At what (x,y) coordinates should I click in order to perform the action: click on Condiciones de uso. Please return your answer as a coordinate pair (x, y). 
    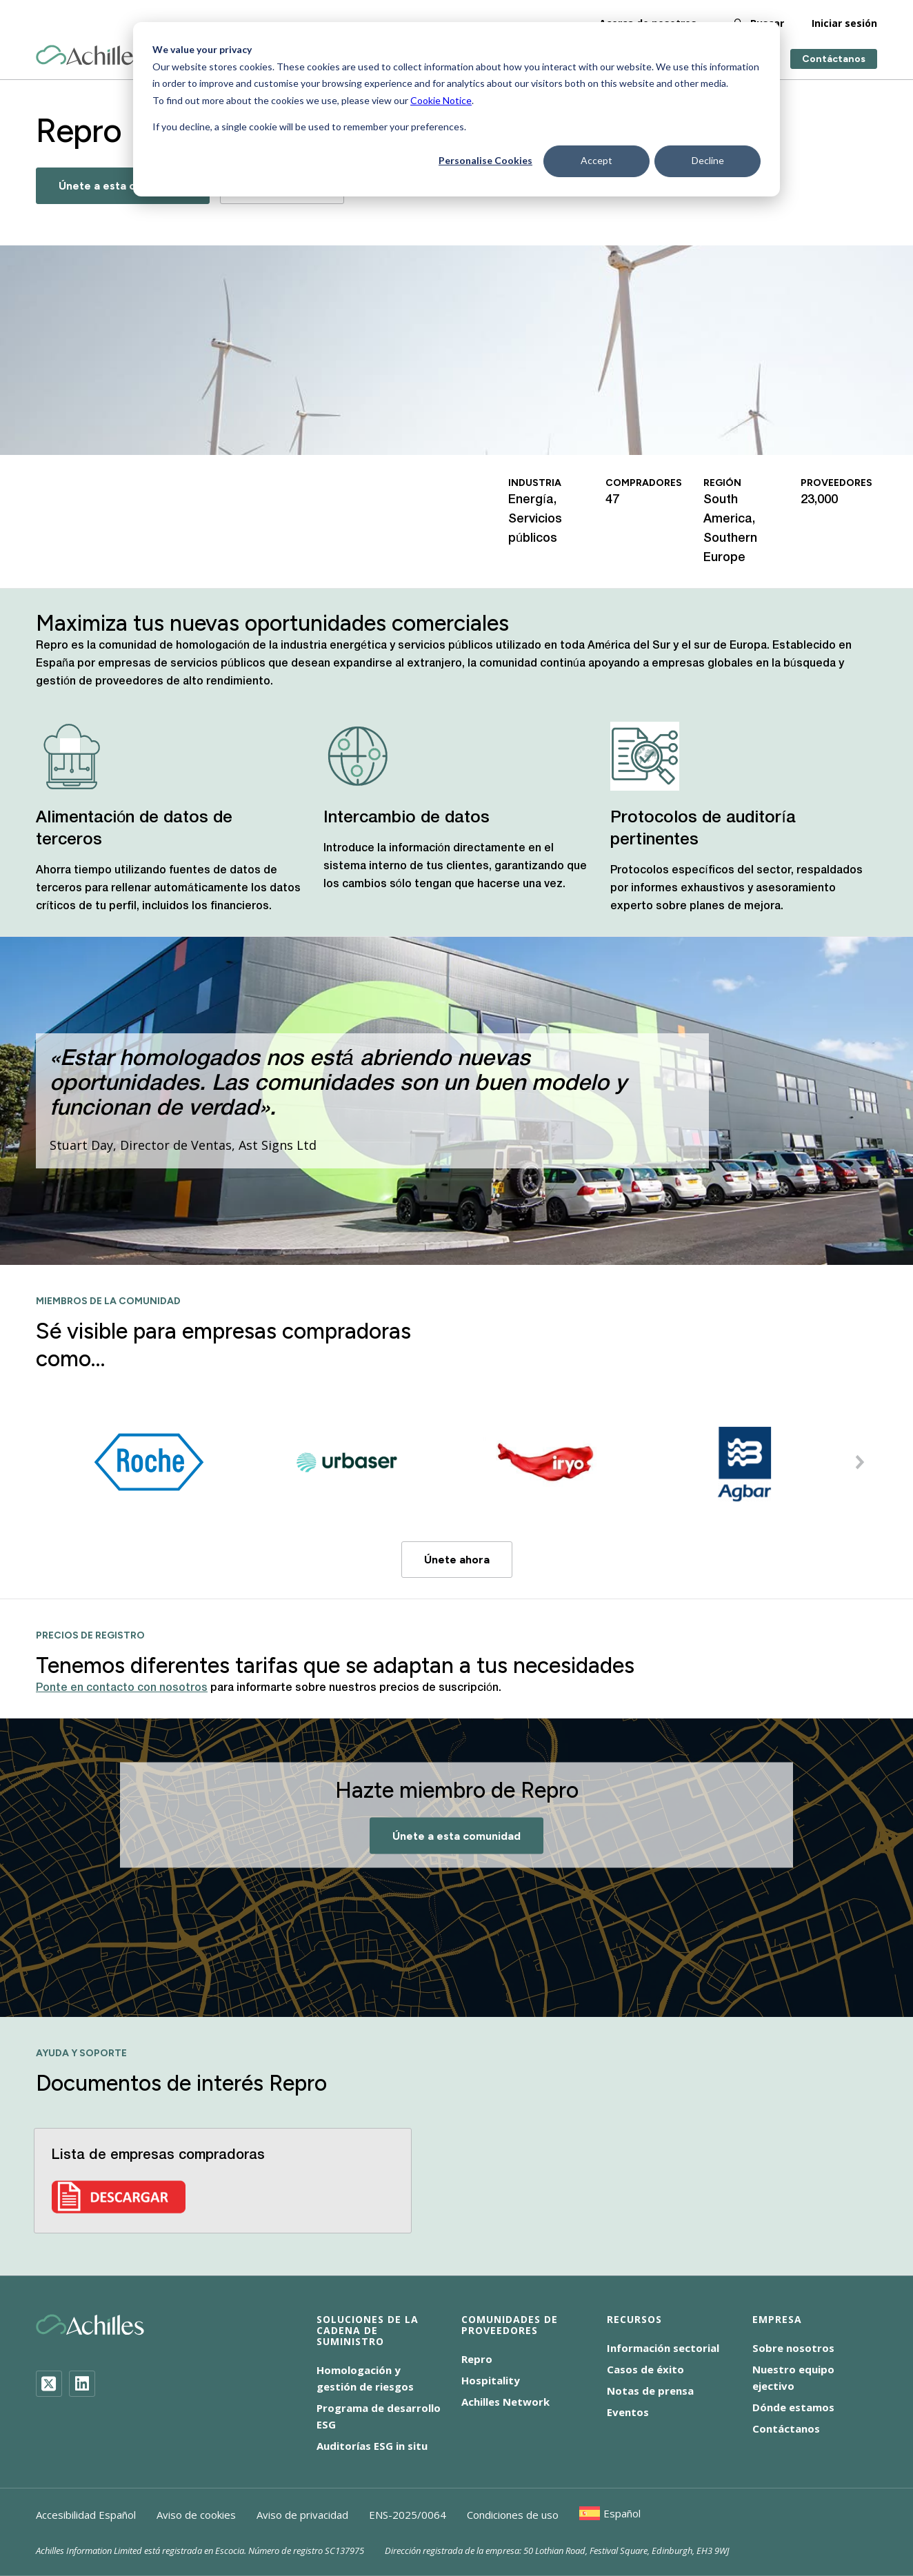
    Looking at the image, I should click on (513, 2515).